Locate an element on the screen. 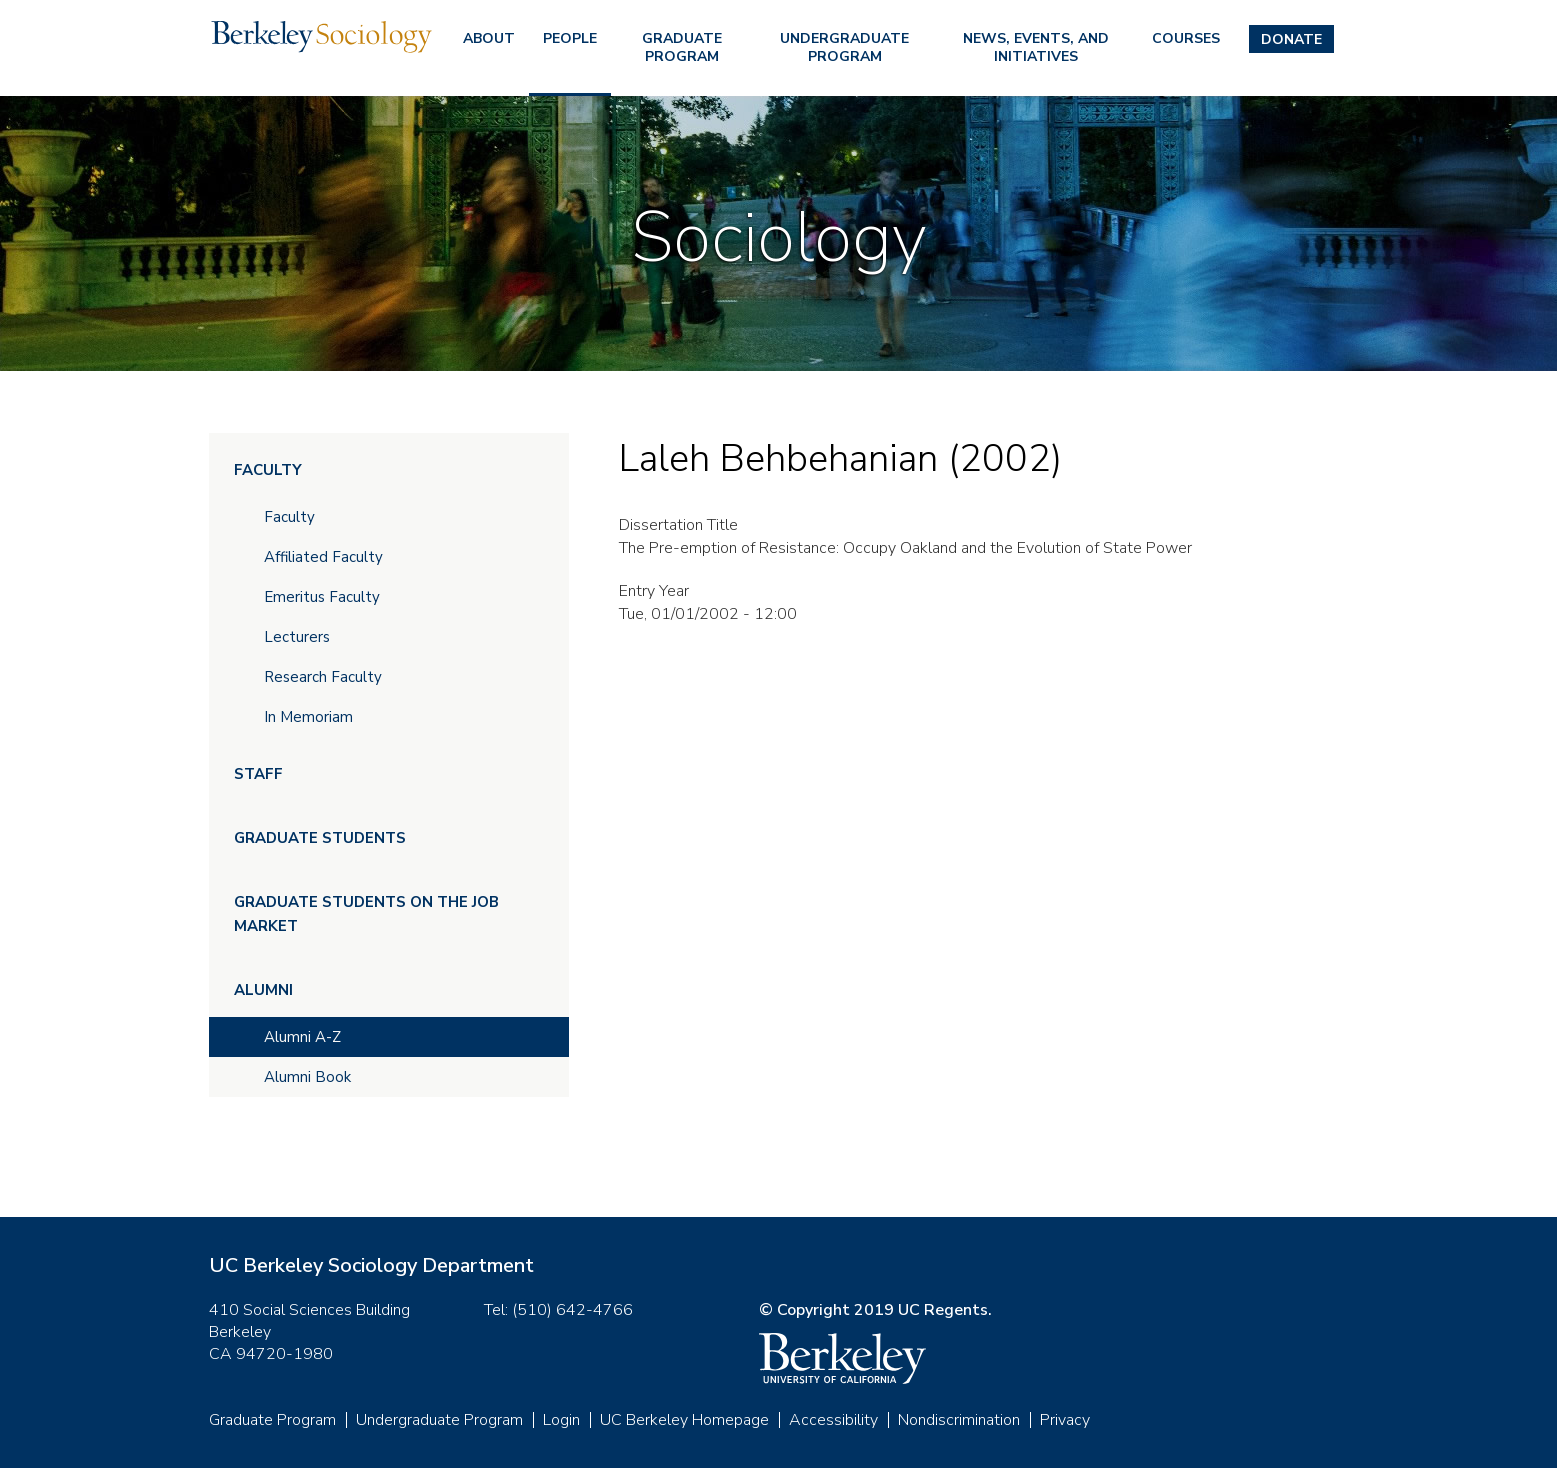 The height and width of the screenshot is (1469, 1557). Research Faculty is located at coordinates (323, 677).